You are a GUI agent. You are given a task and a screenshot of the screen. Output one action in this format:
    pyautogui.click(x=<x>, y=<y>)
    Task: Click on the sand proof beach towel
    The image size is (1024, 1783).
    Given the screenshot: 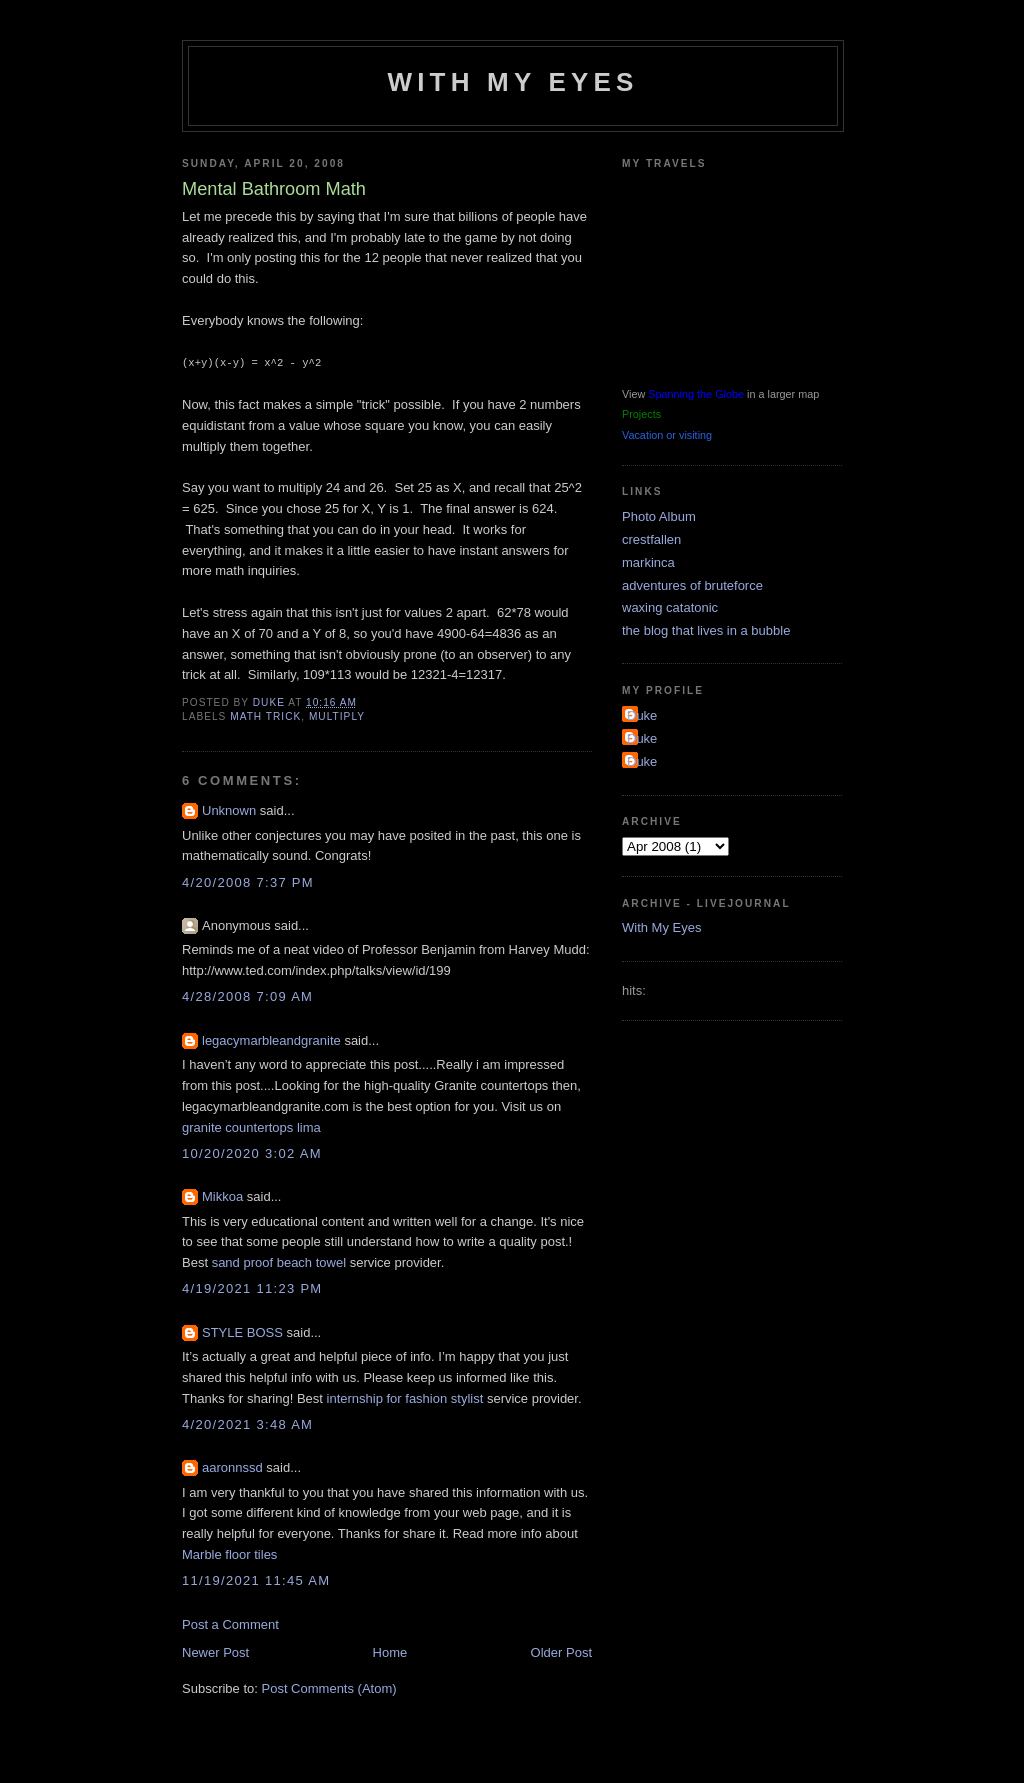 What is the action you would take?
    pyautogui.click(x=279, y=1261)
    